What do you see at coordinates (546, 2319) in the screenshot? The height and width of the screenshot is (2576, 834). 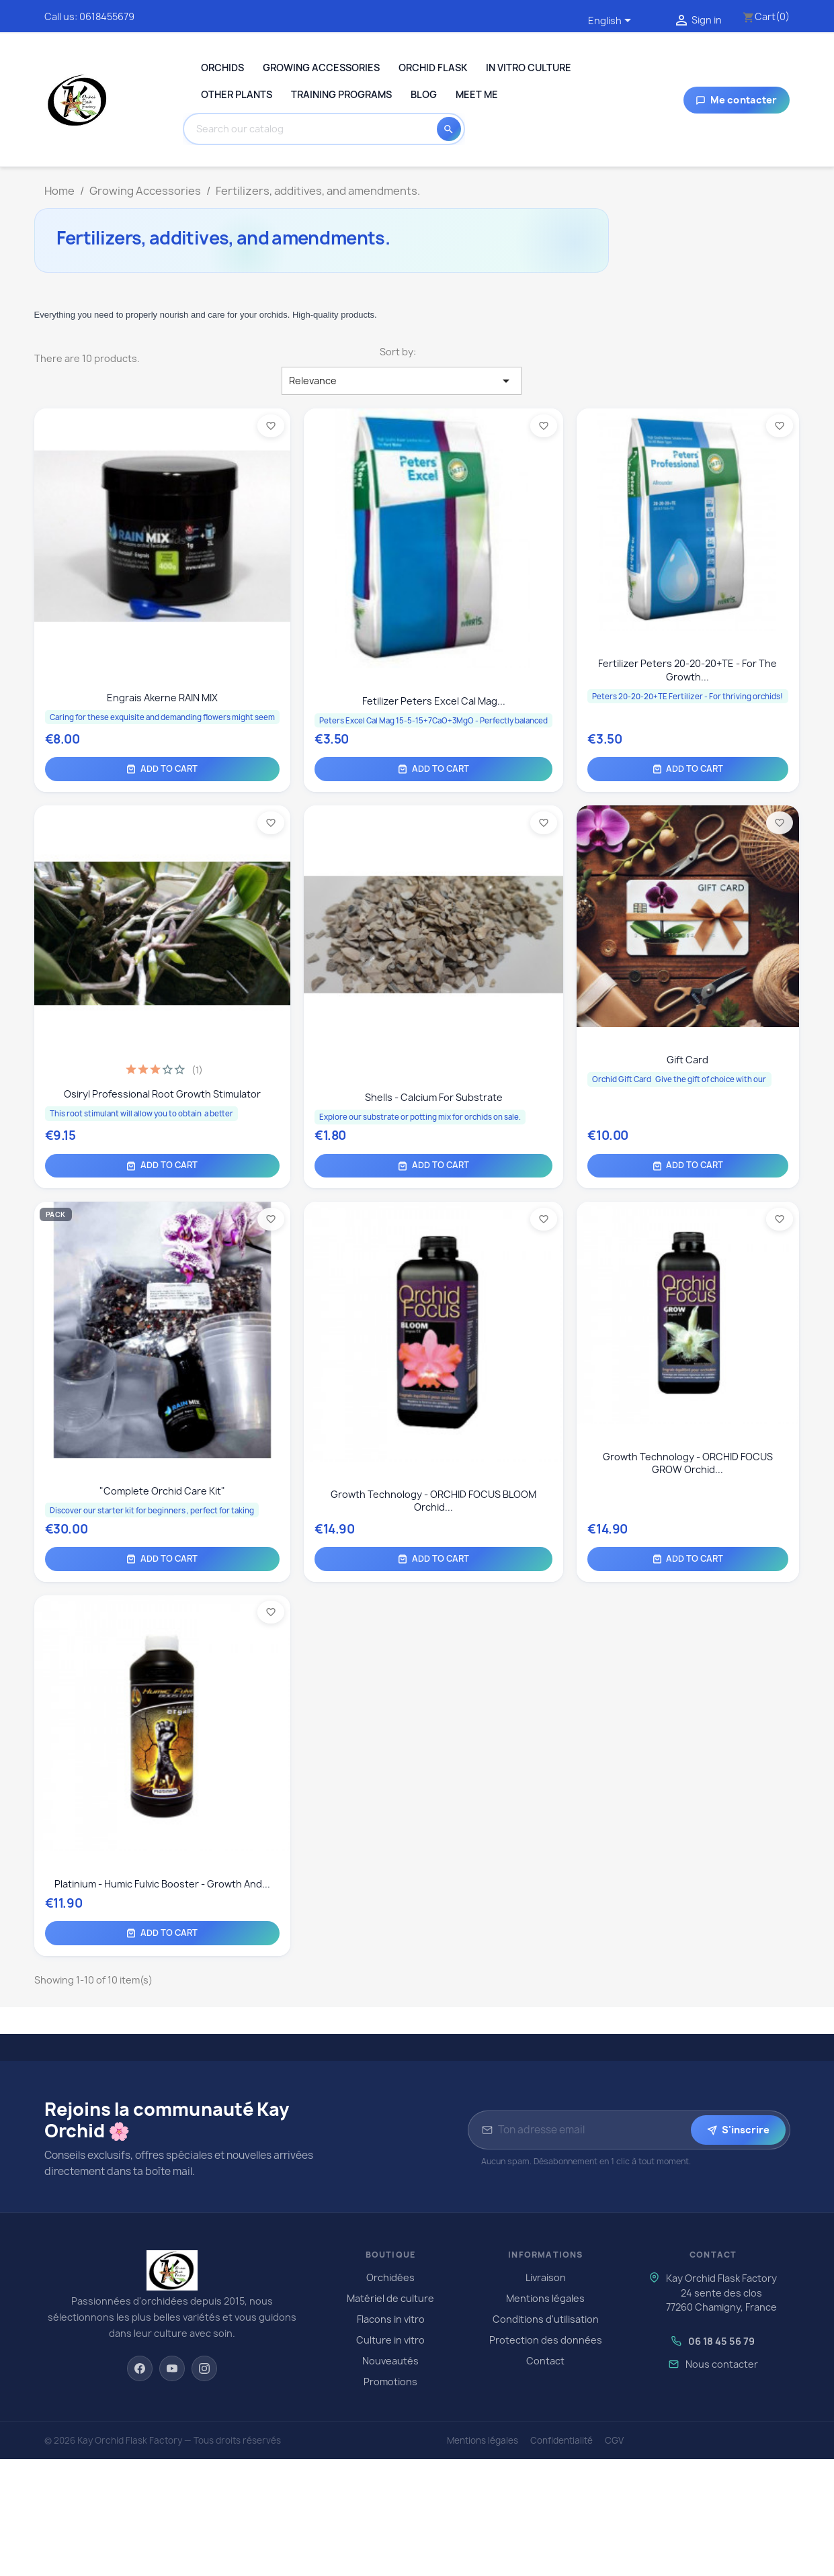 I see `Conditions d'utilisation` at bounding box center [546, 2319].